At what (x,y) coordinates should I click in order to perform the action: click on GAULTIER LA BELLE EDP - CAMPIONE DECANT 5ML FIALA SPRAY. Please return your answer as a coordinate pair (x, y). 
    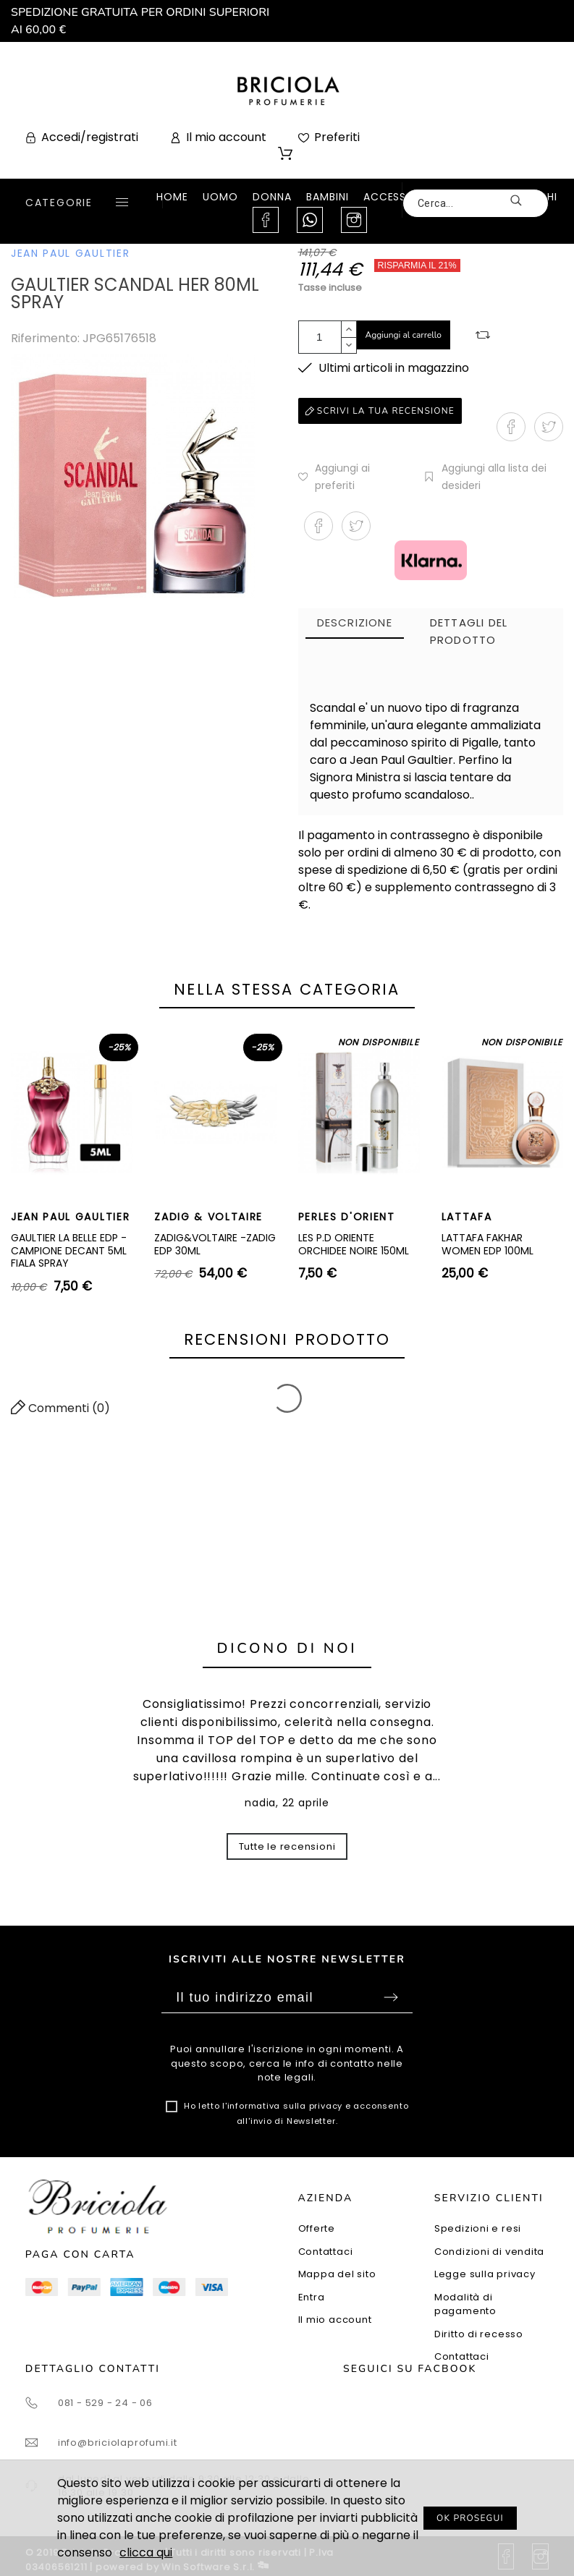
    Looking at the image, I should click on (69, 1250).